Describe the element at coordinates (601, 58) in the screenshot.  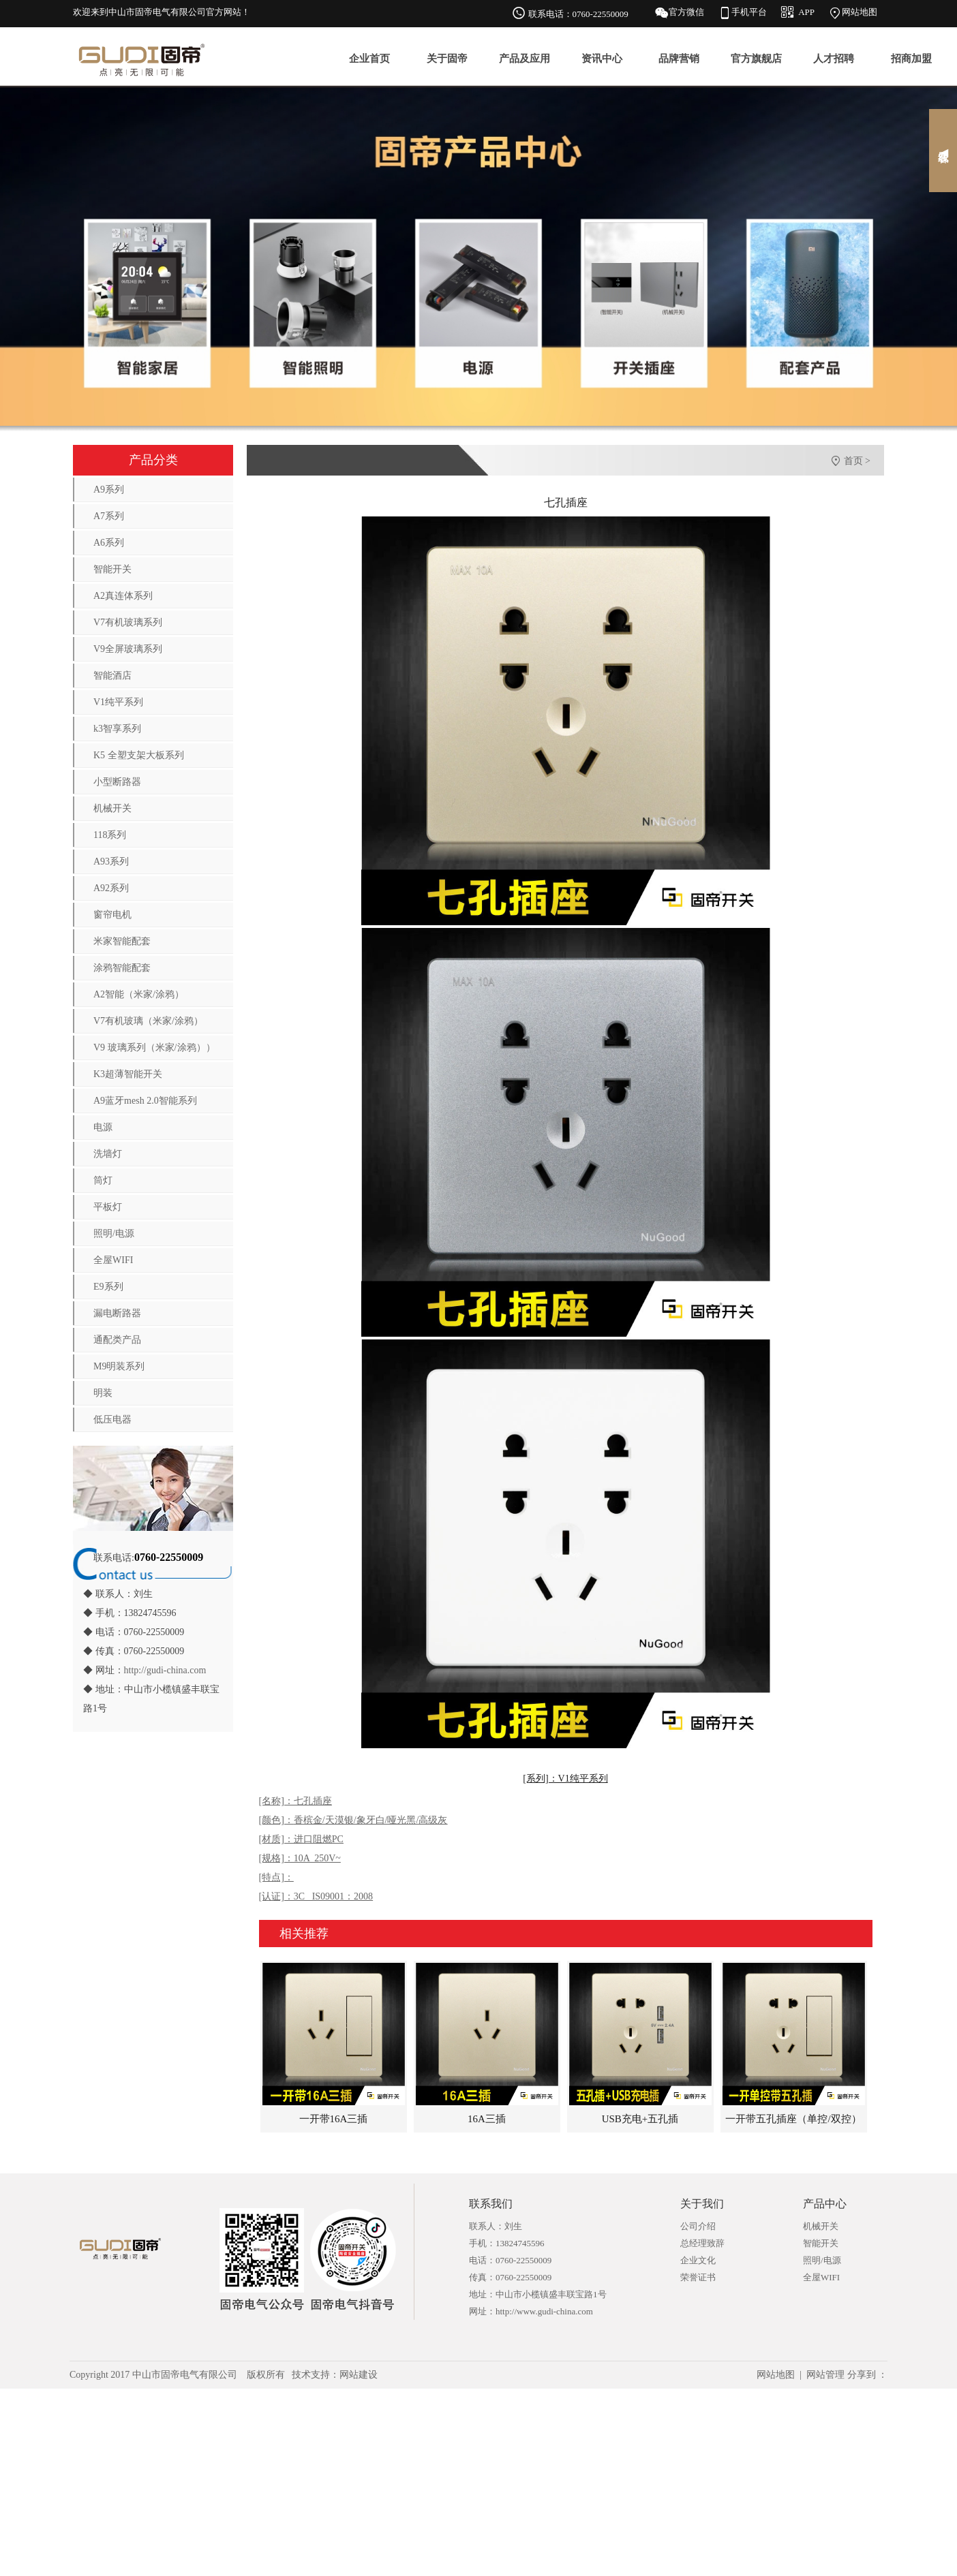
I see `资讯中心` at that location.